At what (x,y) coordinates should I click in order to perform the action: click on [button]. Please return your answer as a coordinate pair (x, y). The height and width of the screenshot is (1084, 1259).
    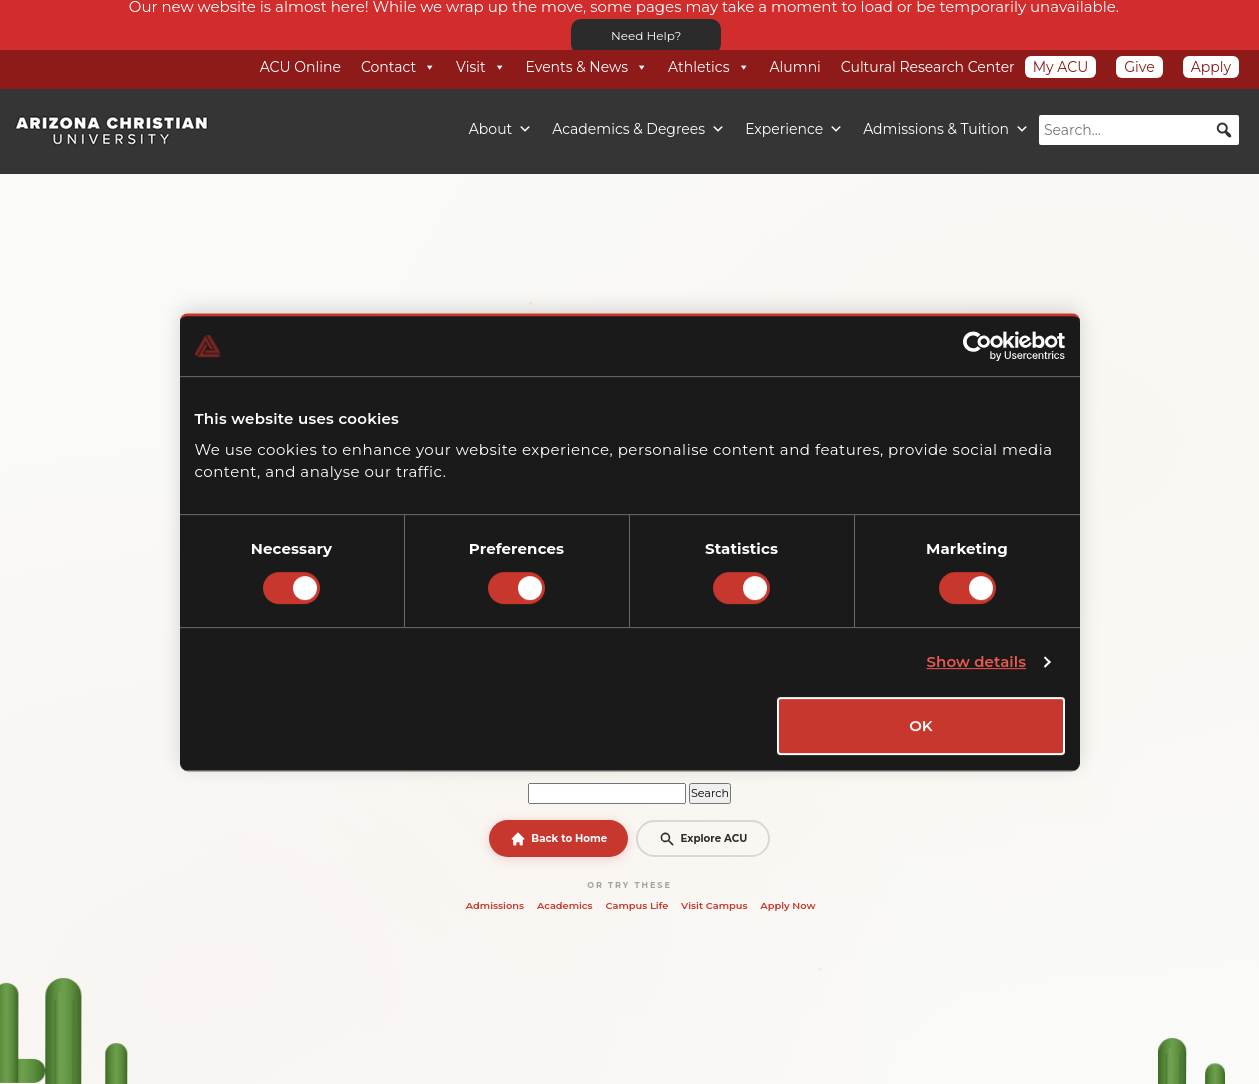
    Looking at the image, I should click on (1224, 130).